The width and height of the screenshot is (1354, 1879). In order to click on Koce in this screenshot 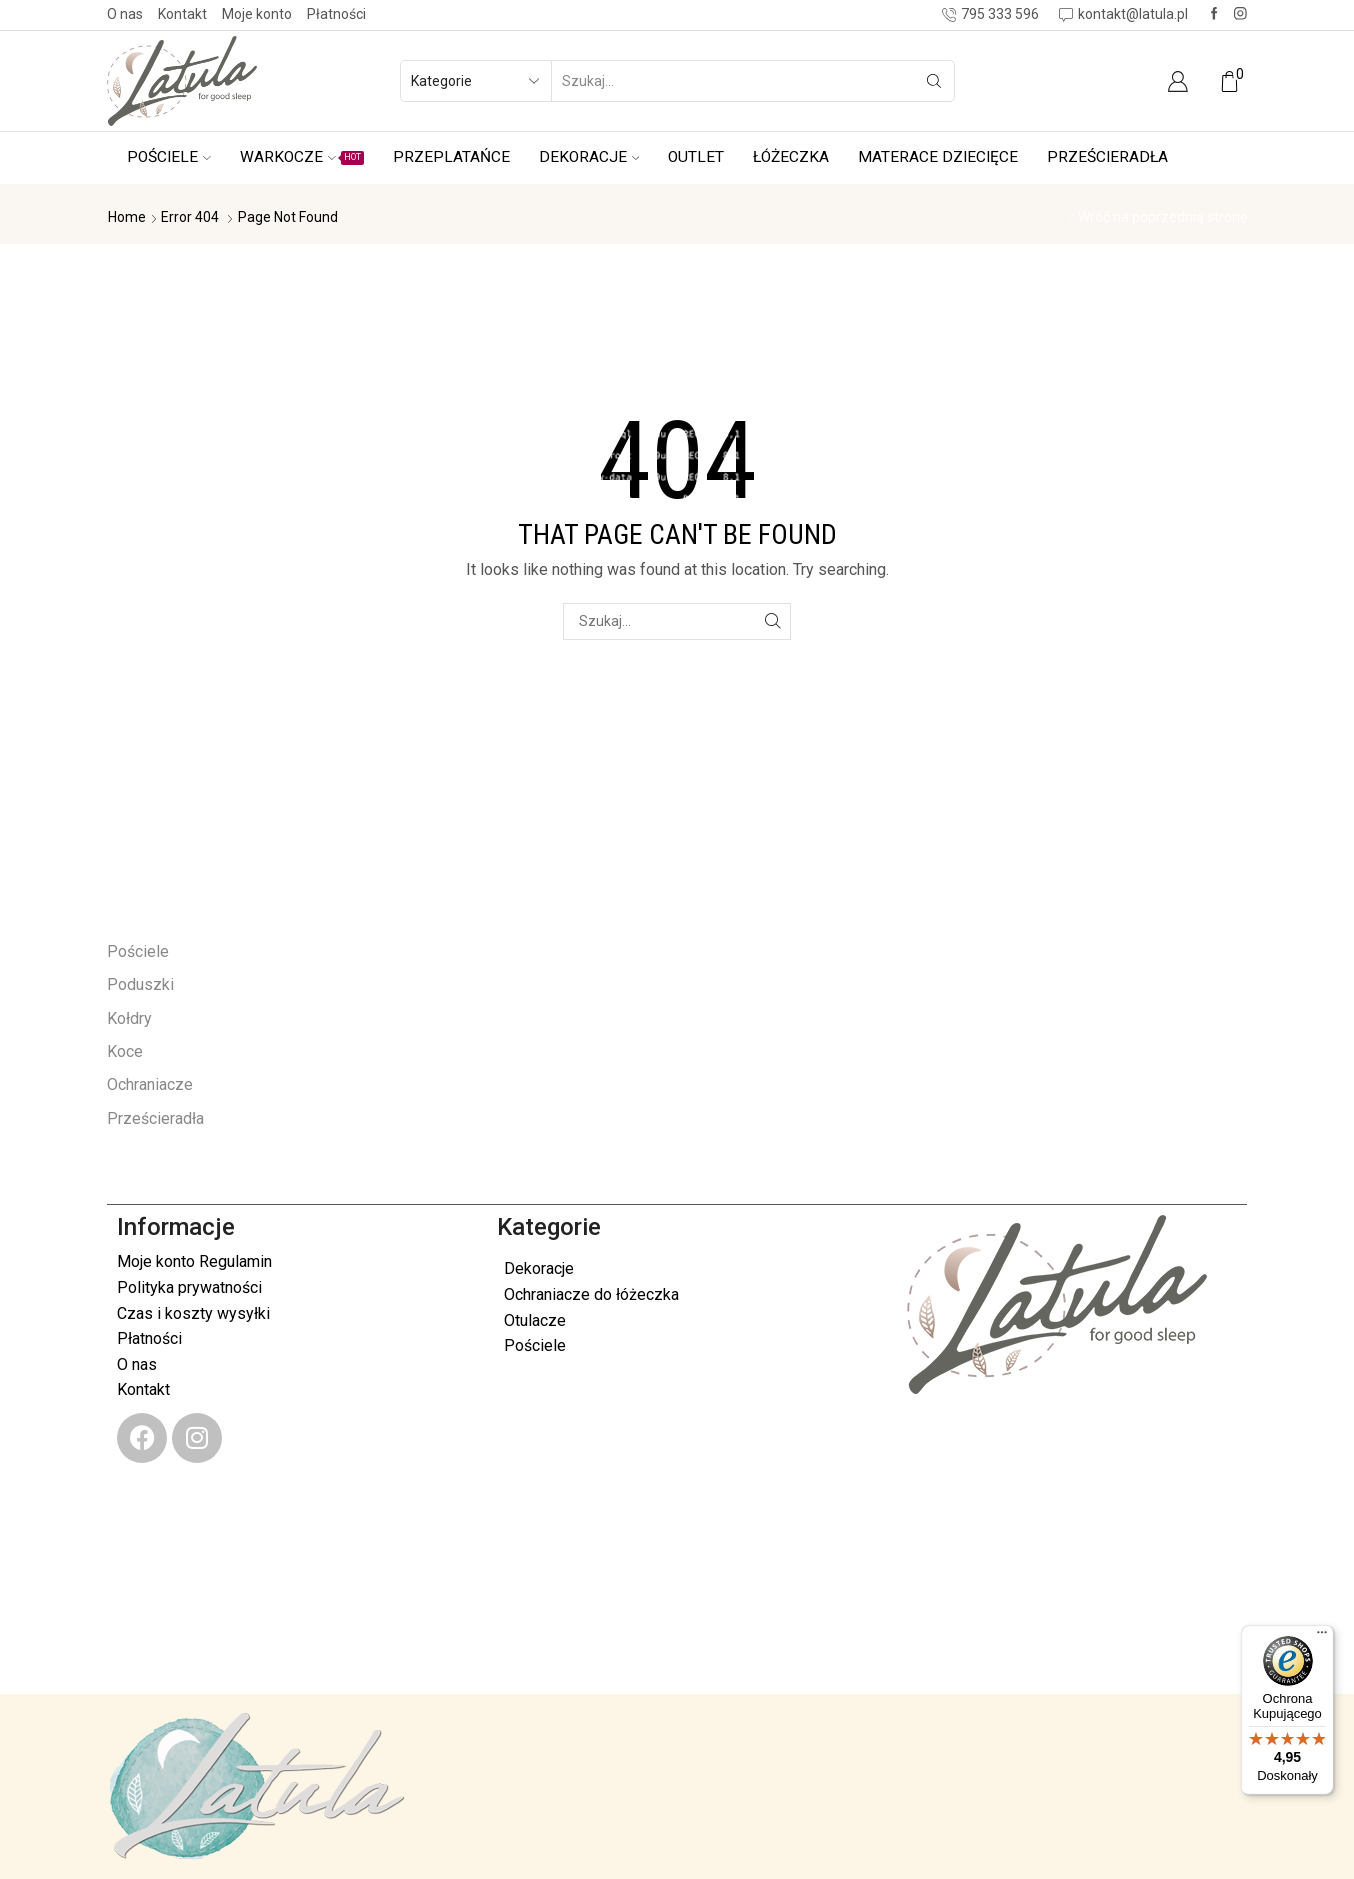, I will do `click(125, 1051)`.